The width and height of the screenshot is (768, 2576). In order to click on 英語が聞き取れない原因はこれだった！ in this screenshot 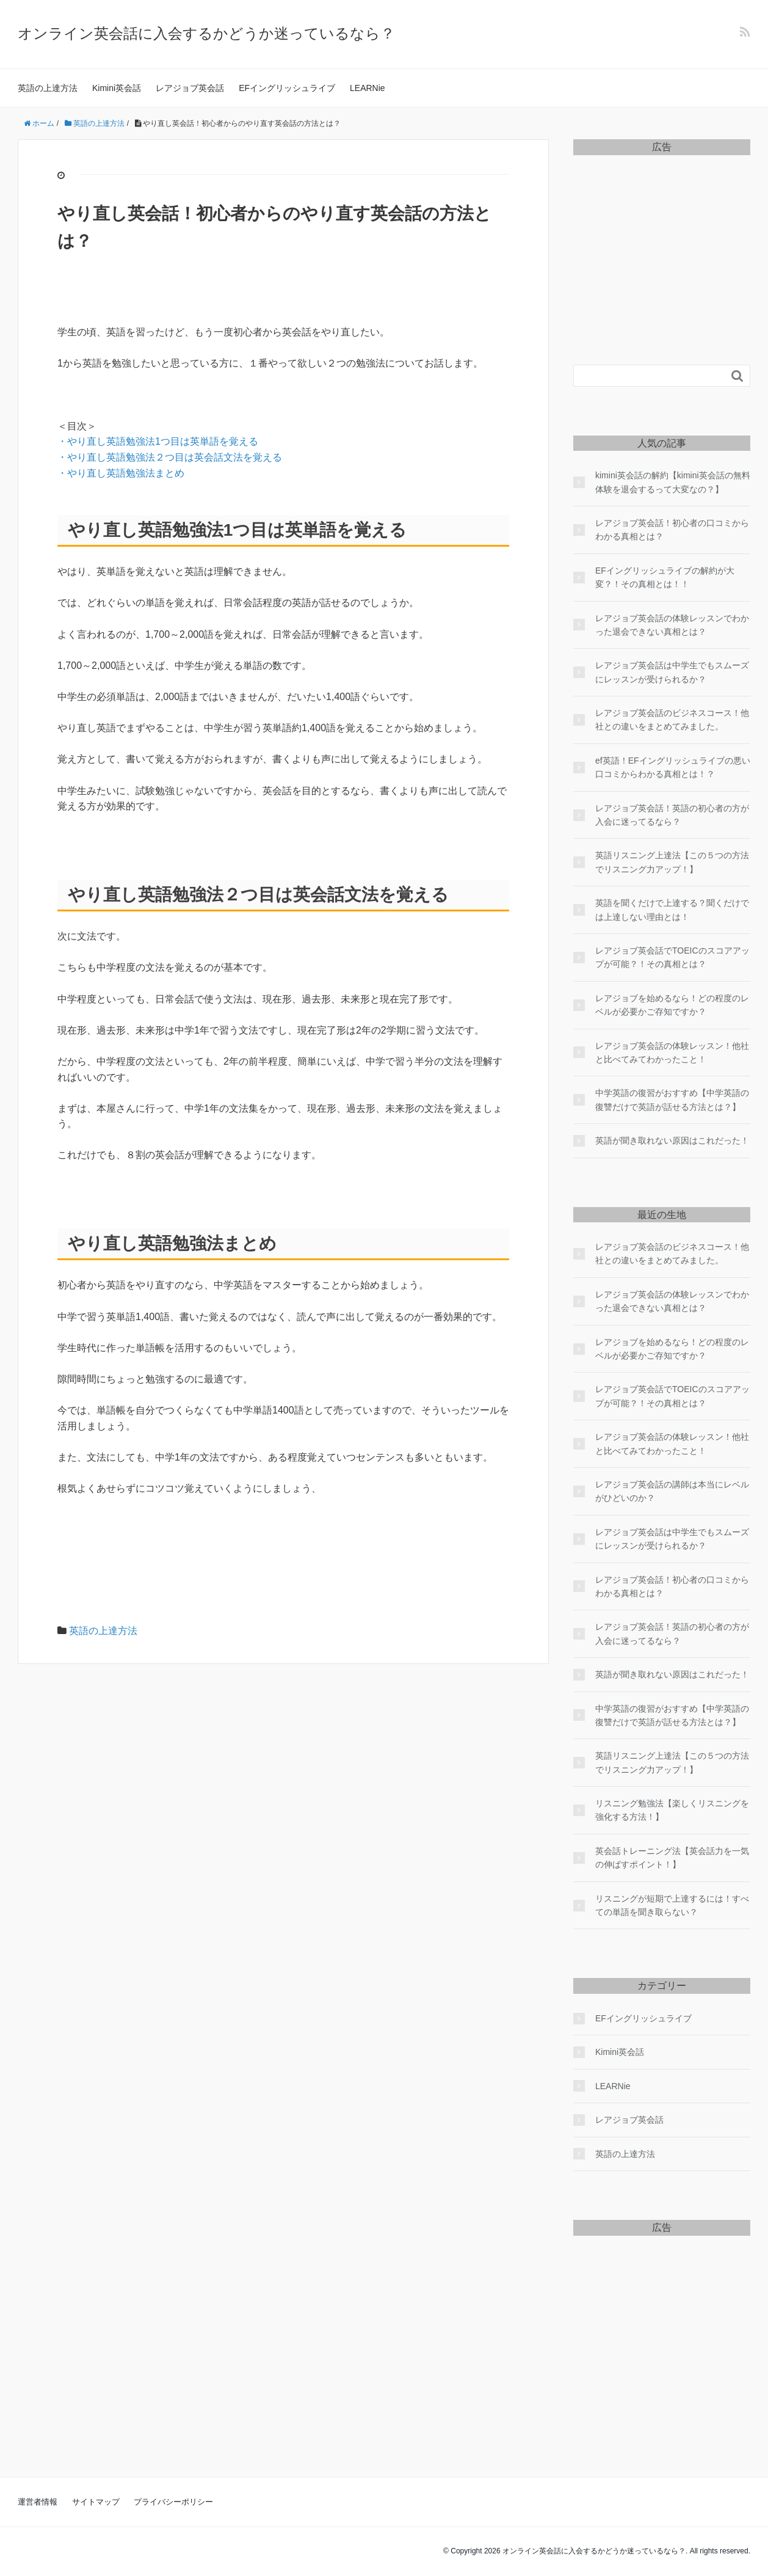, I will do `click(672, 1140)`.